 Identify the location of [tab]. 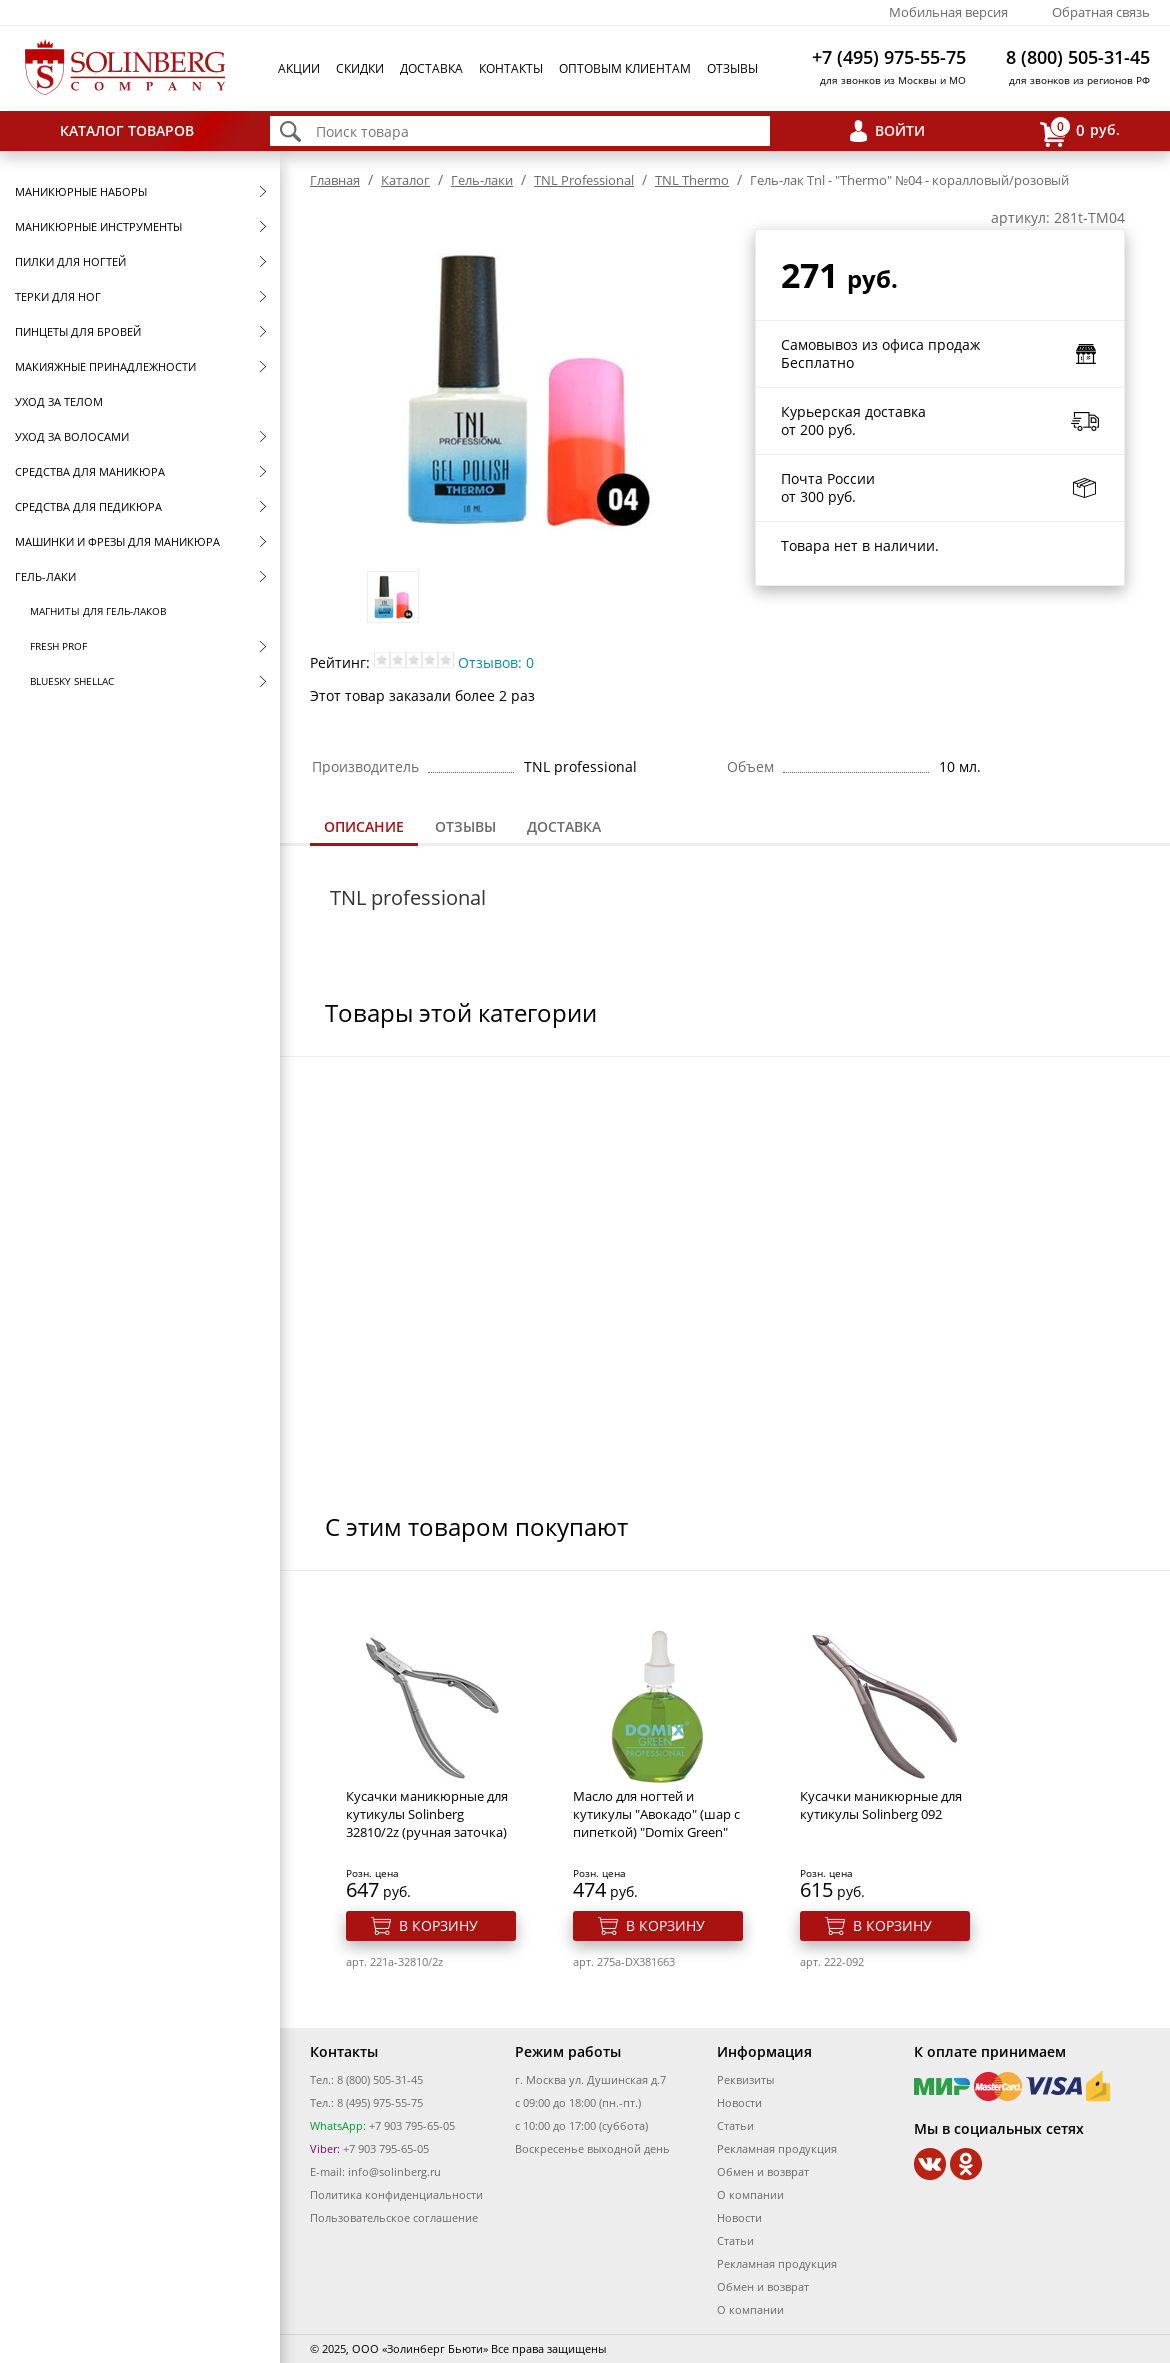
(364, 828).